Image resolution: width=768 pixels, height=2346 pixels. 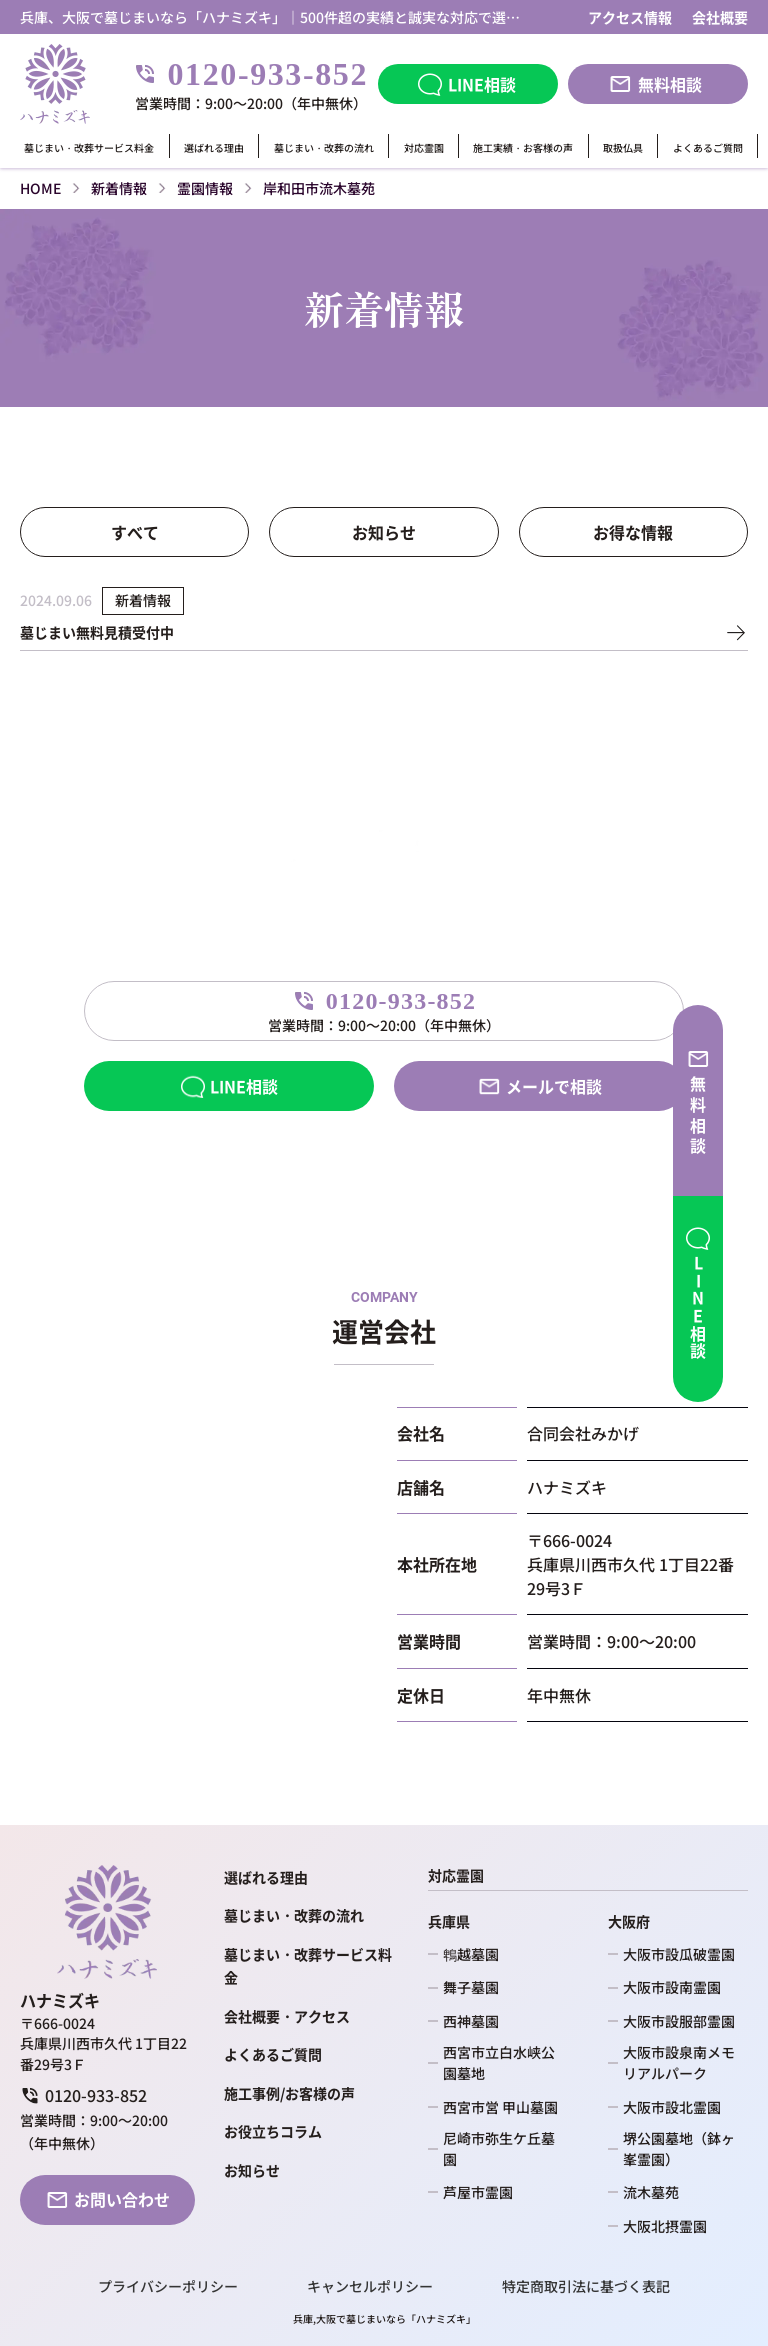 I want to click on すべて, so click(x=135, y=532).